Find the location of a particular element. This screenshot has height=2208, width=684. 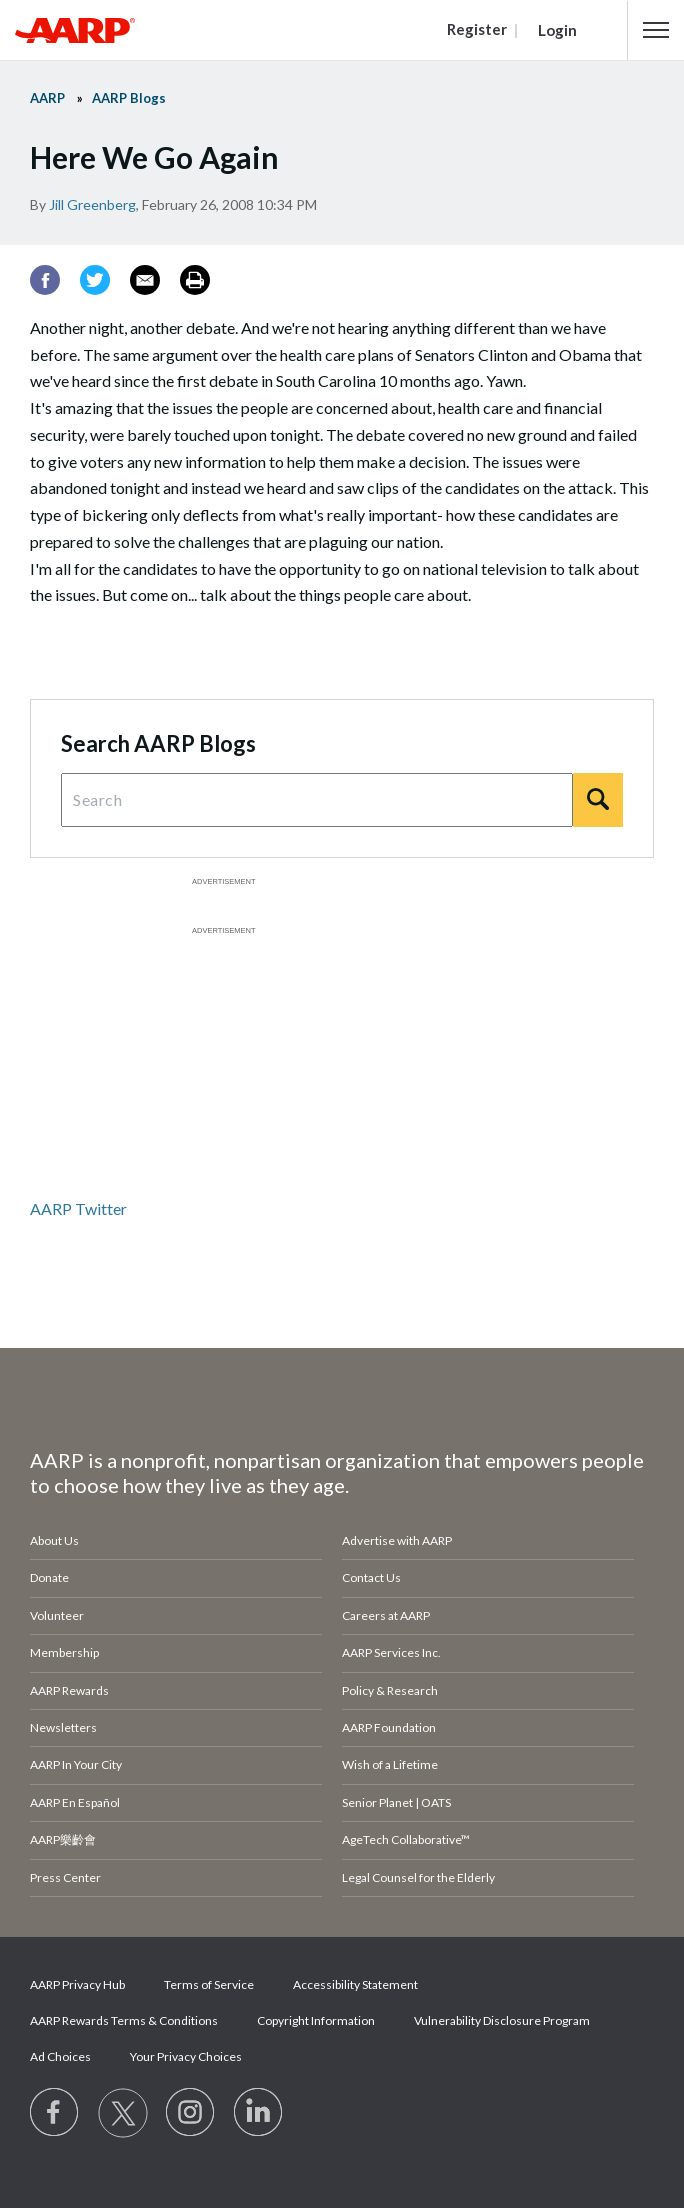

Accessibility Statement is located at coordinates (355, 1984).